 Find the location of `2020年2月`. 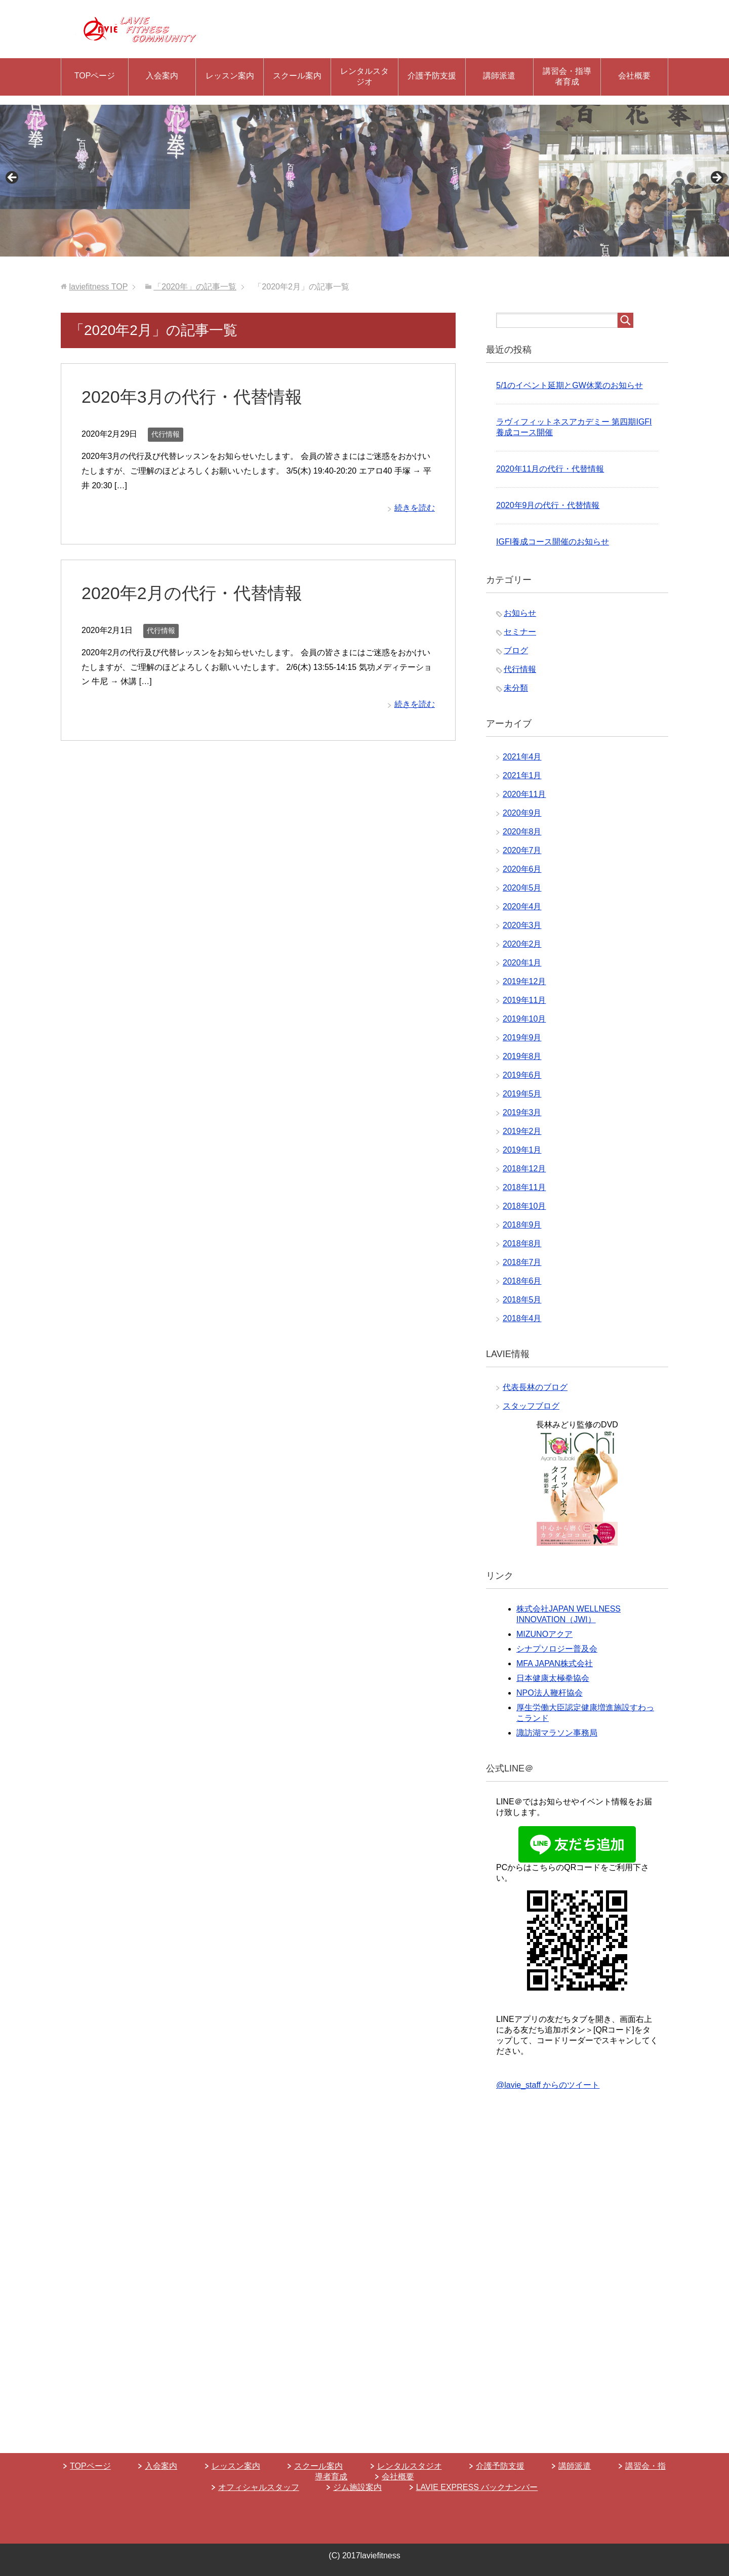

2020年2月 is located at coordinates (522, 944).